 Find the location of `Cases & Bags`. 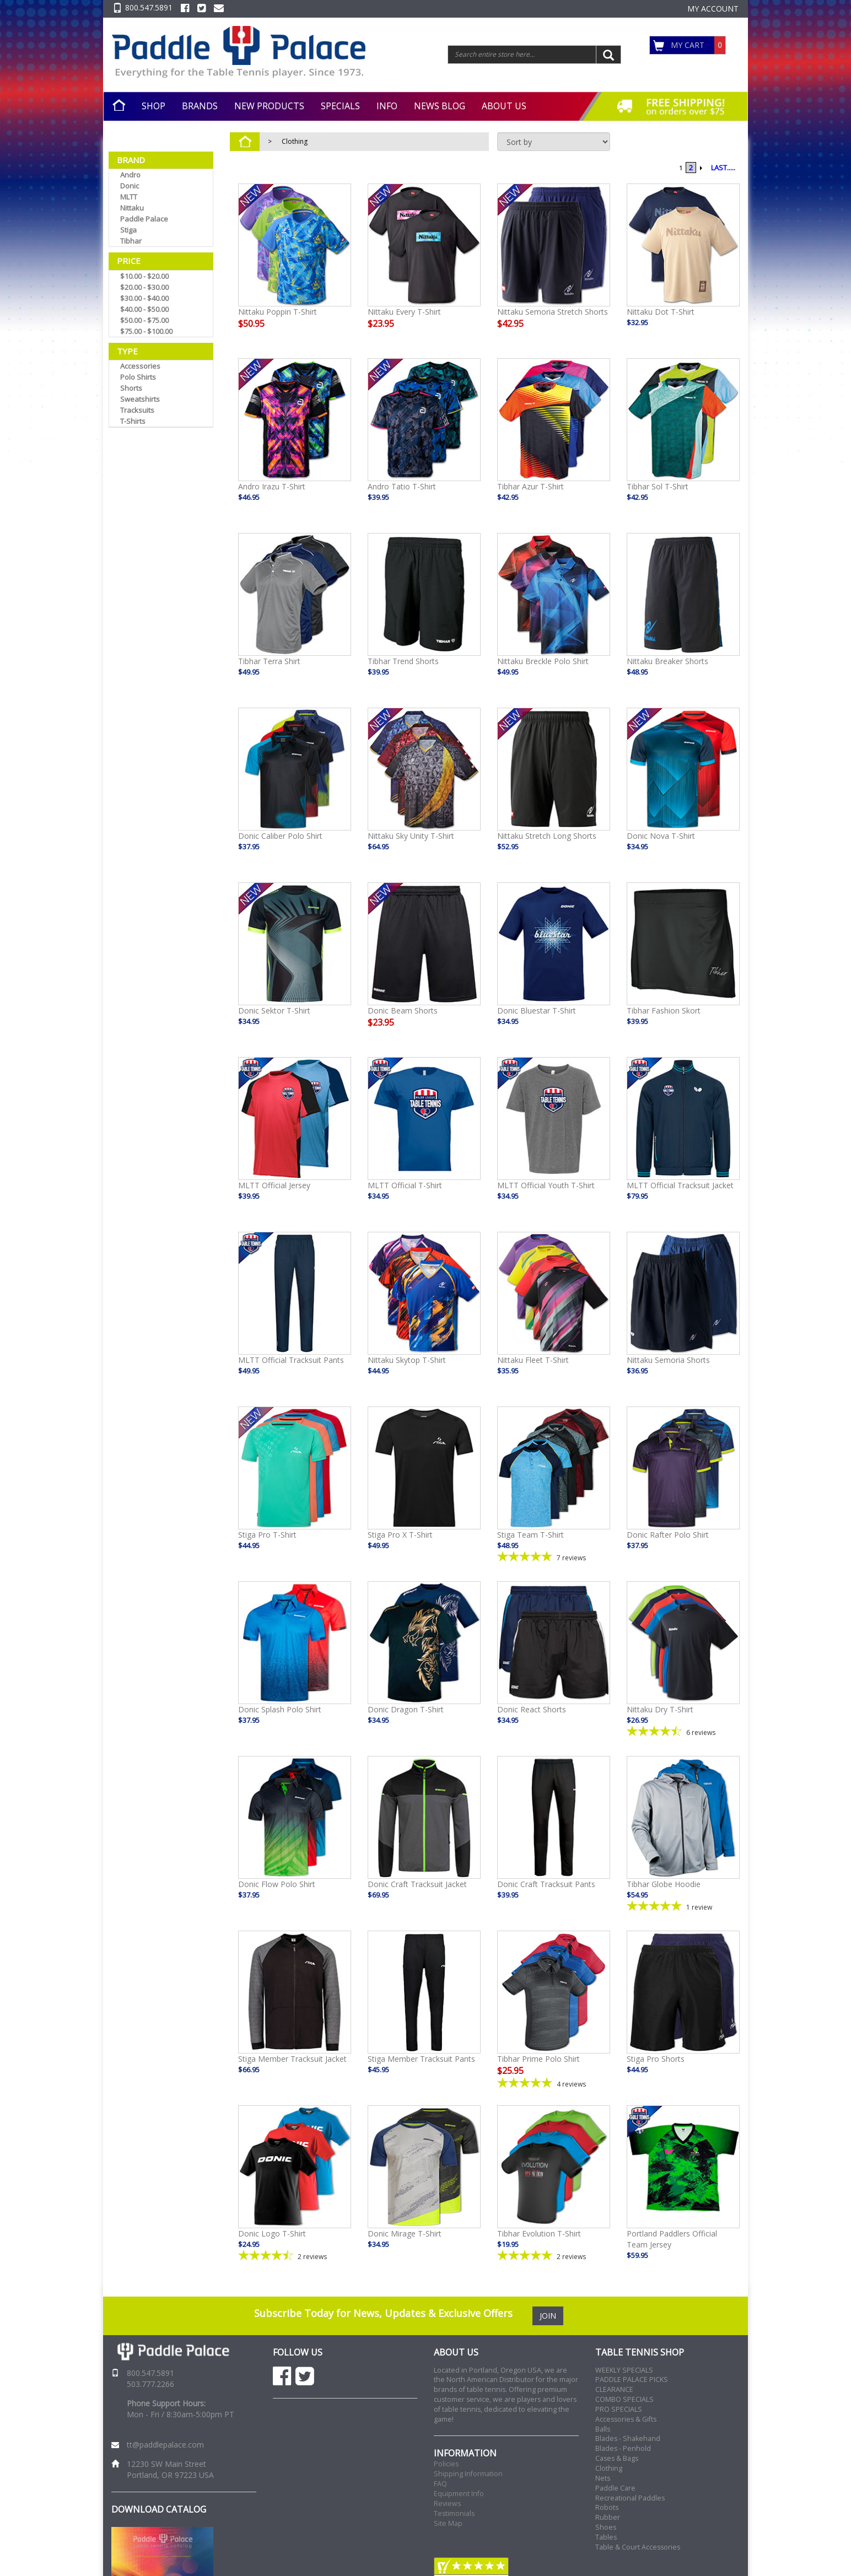

Cases & Bags is located at coordinates (616, 2458).